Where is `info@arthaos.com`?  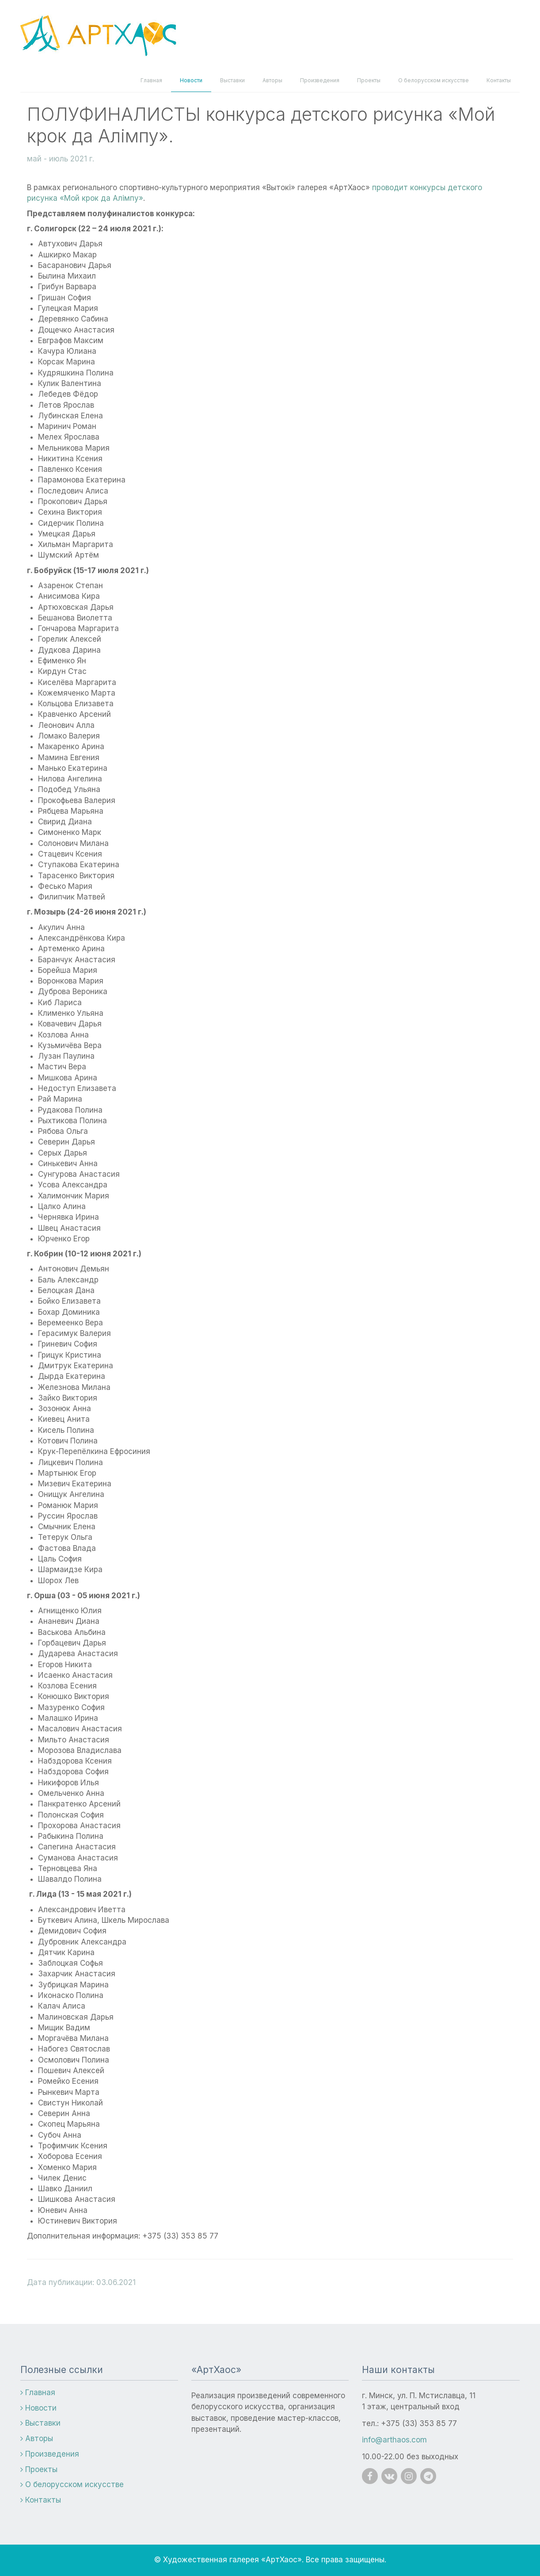 info@arthaos.com is located at coordinates (394, 2439).